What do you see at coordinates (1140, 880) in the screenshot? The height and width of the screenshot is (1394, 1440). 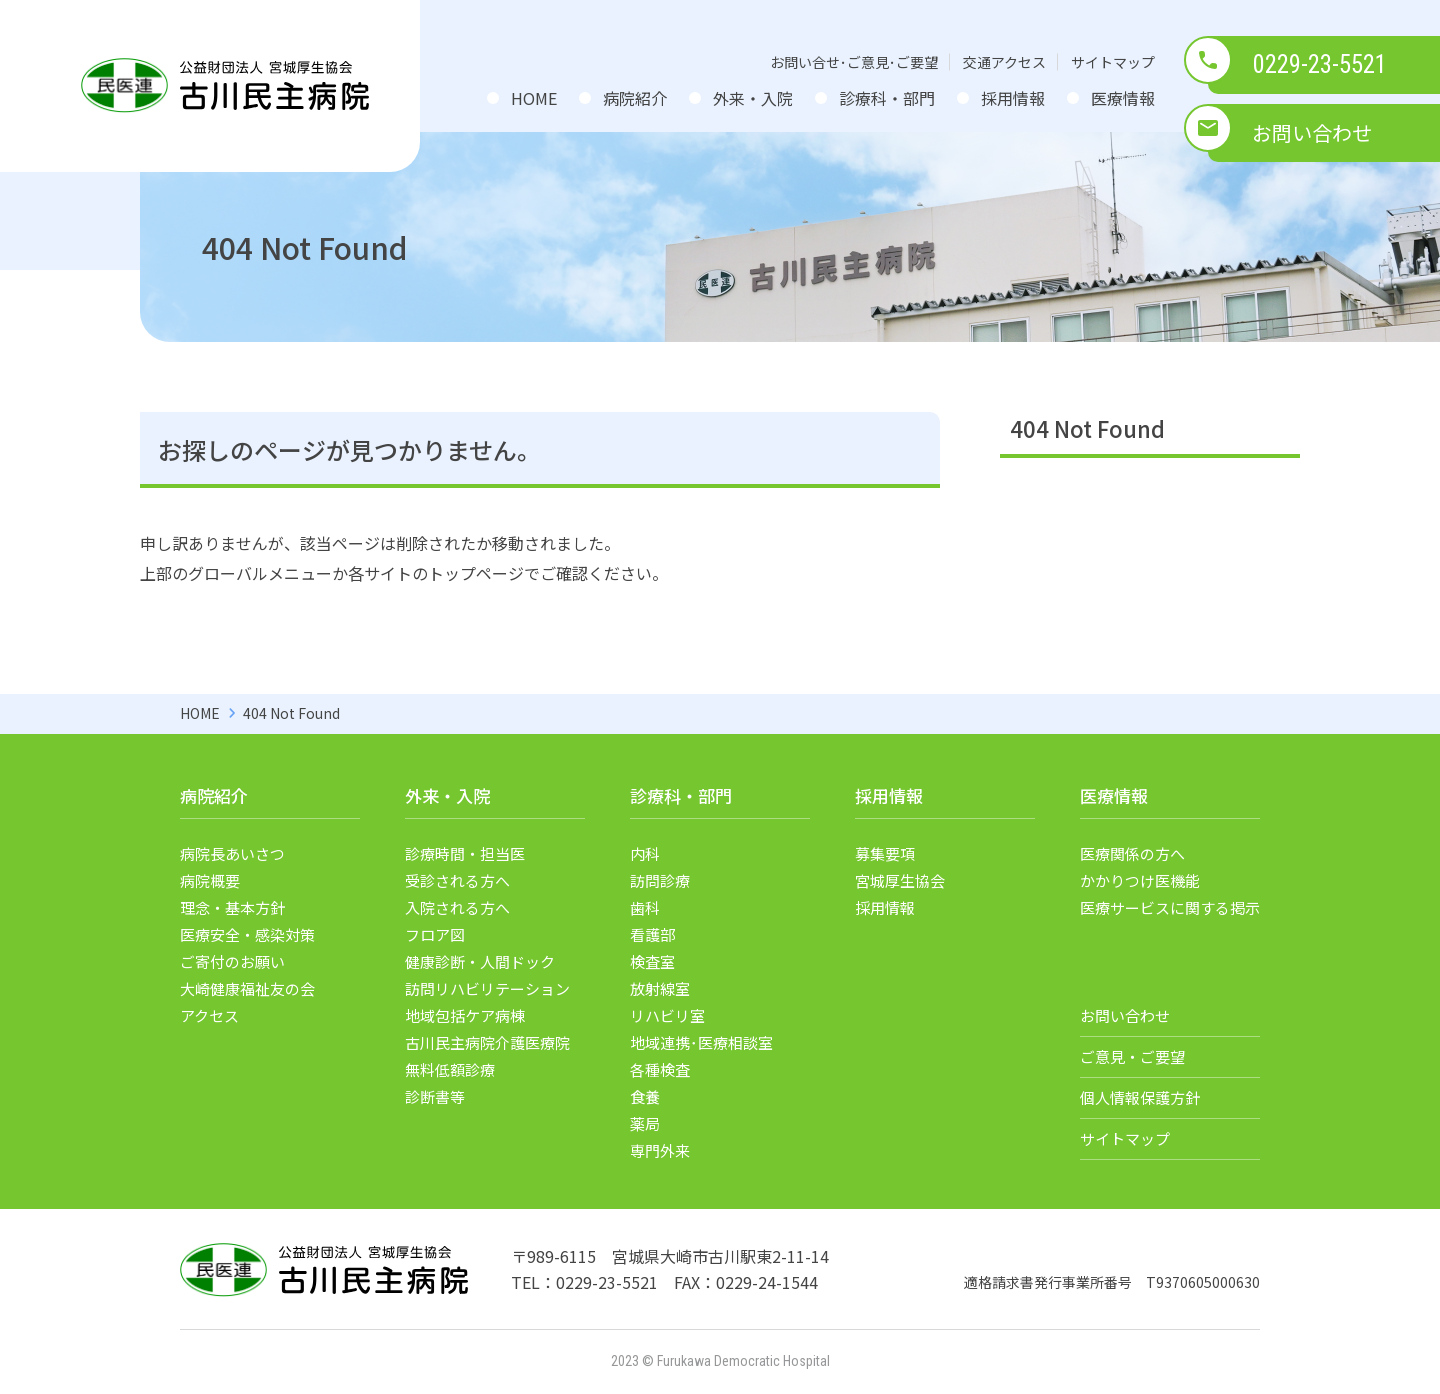 I see `かかりつけ医機能` at bounding box center [1140, 880].